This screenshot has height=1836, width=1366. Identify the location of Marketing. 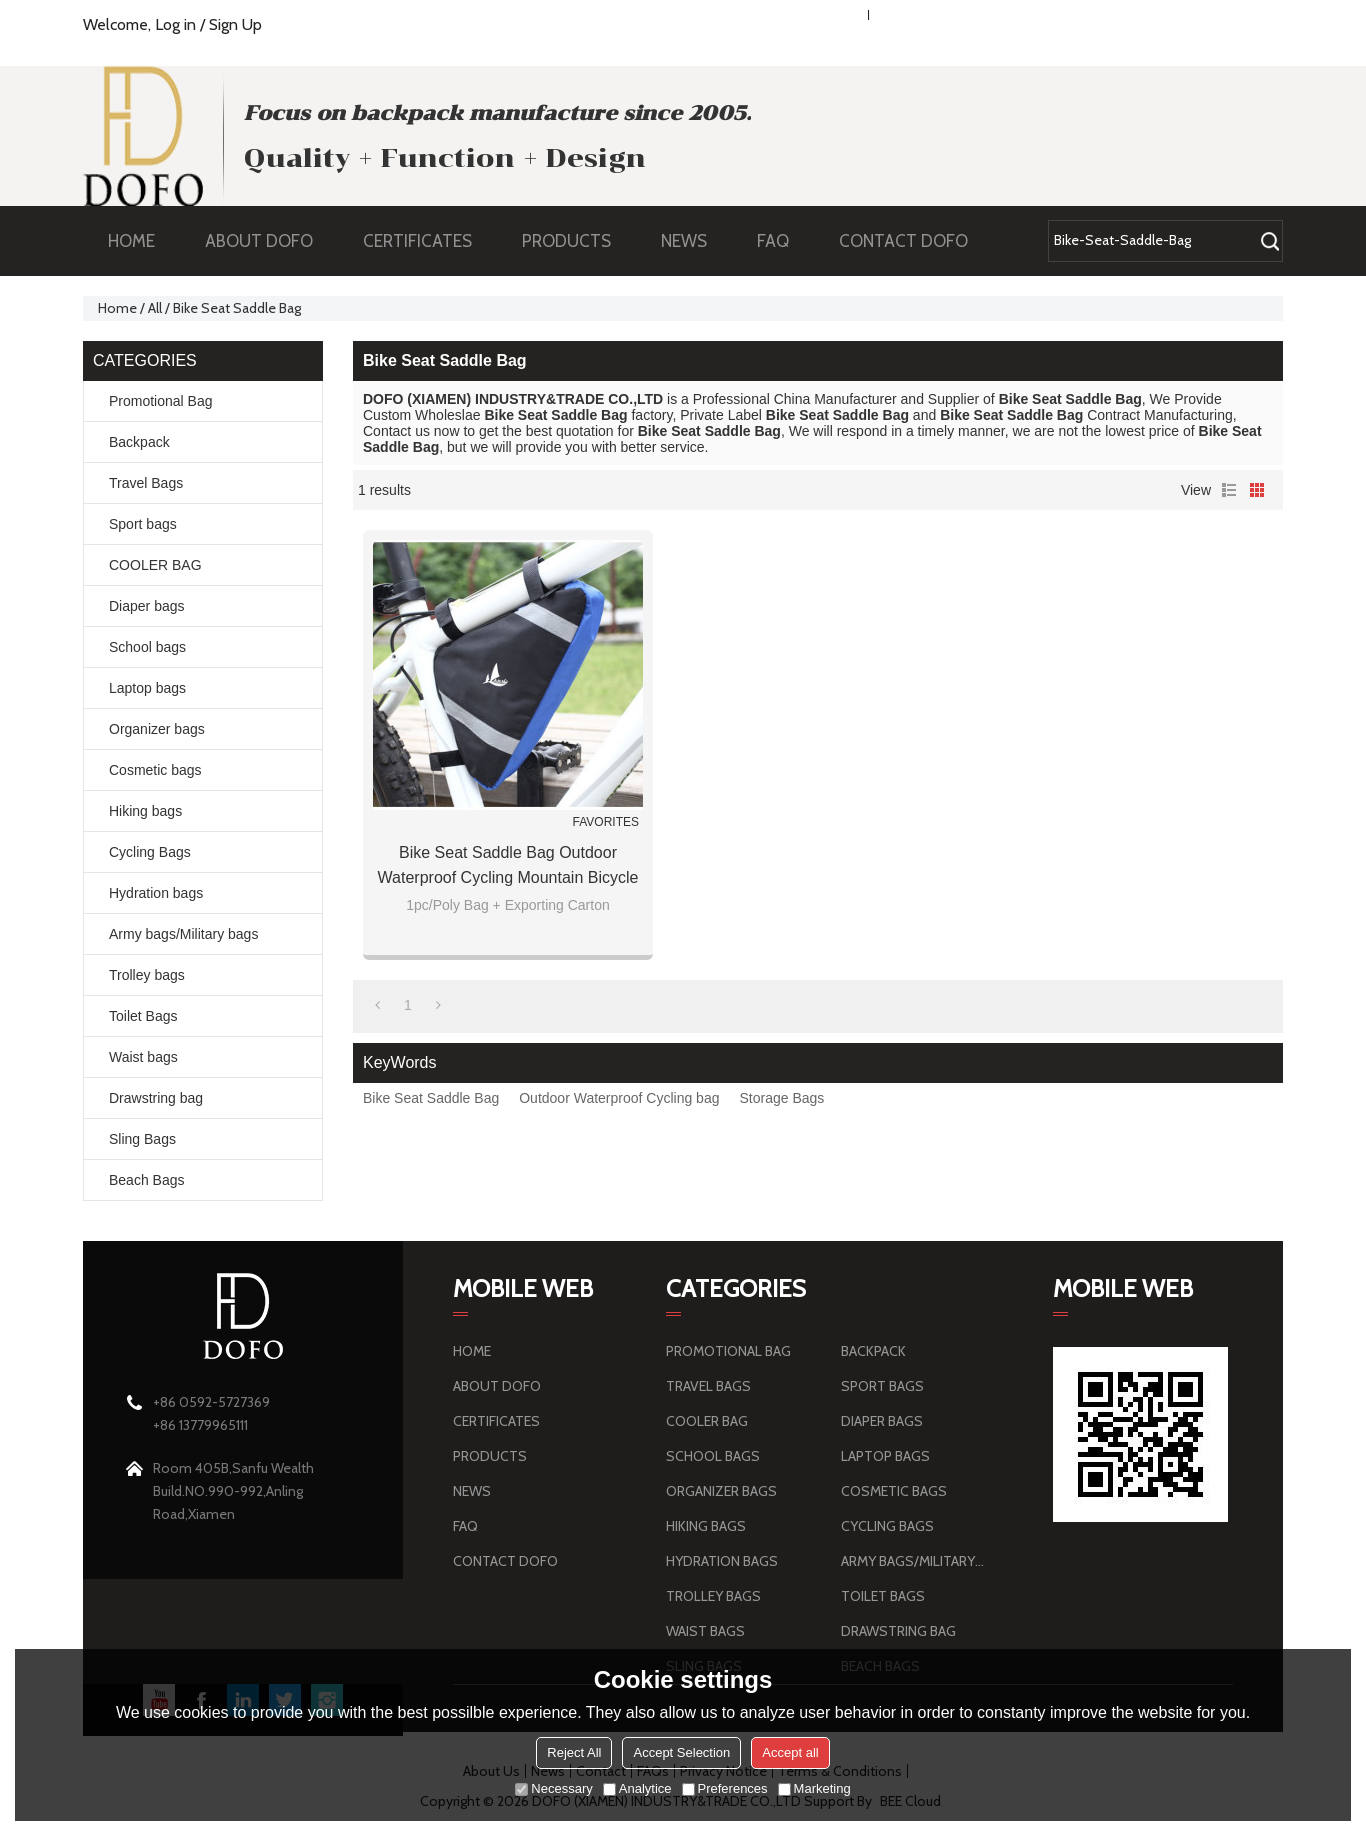
(814, 1788).